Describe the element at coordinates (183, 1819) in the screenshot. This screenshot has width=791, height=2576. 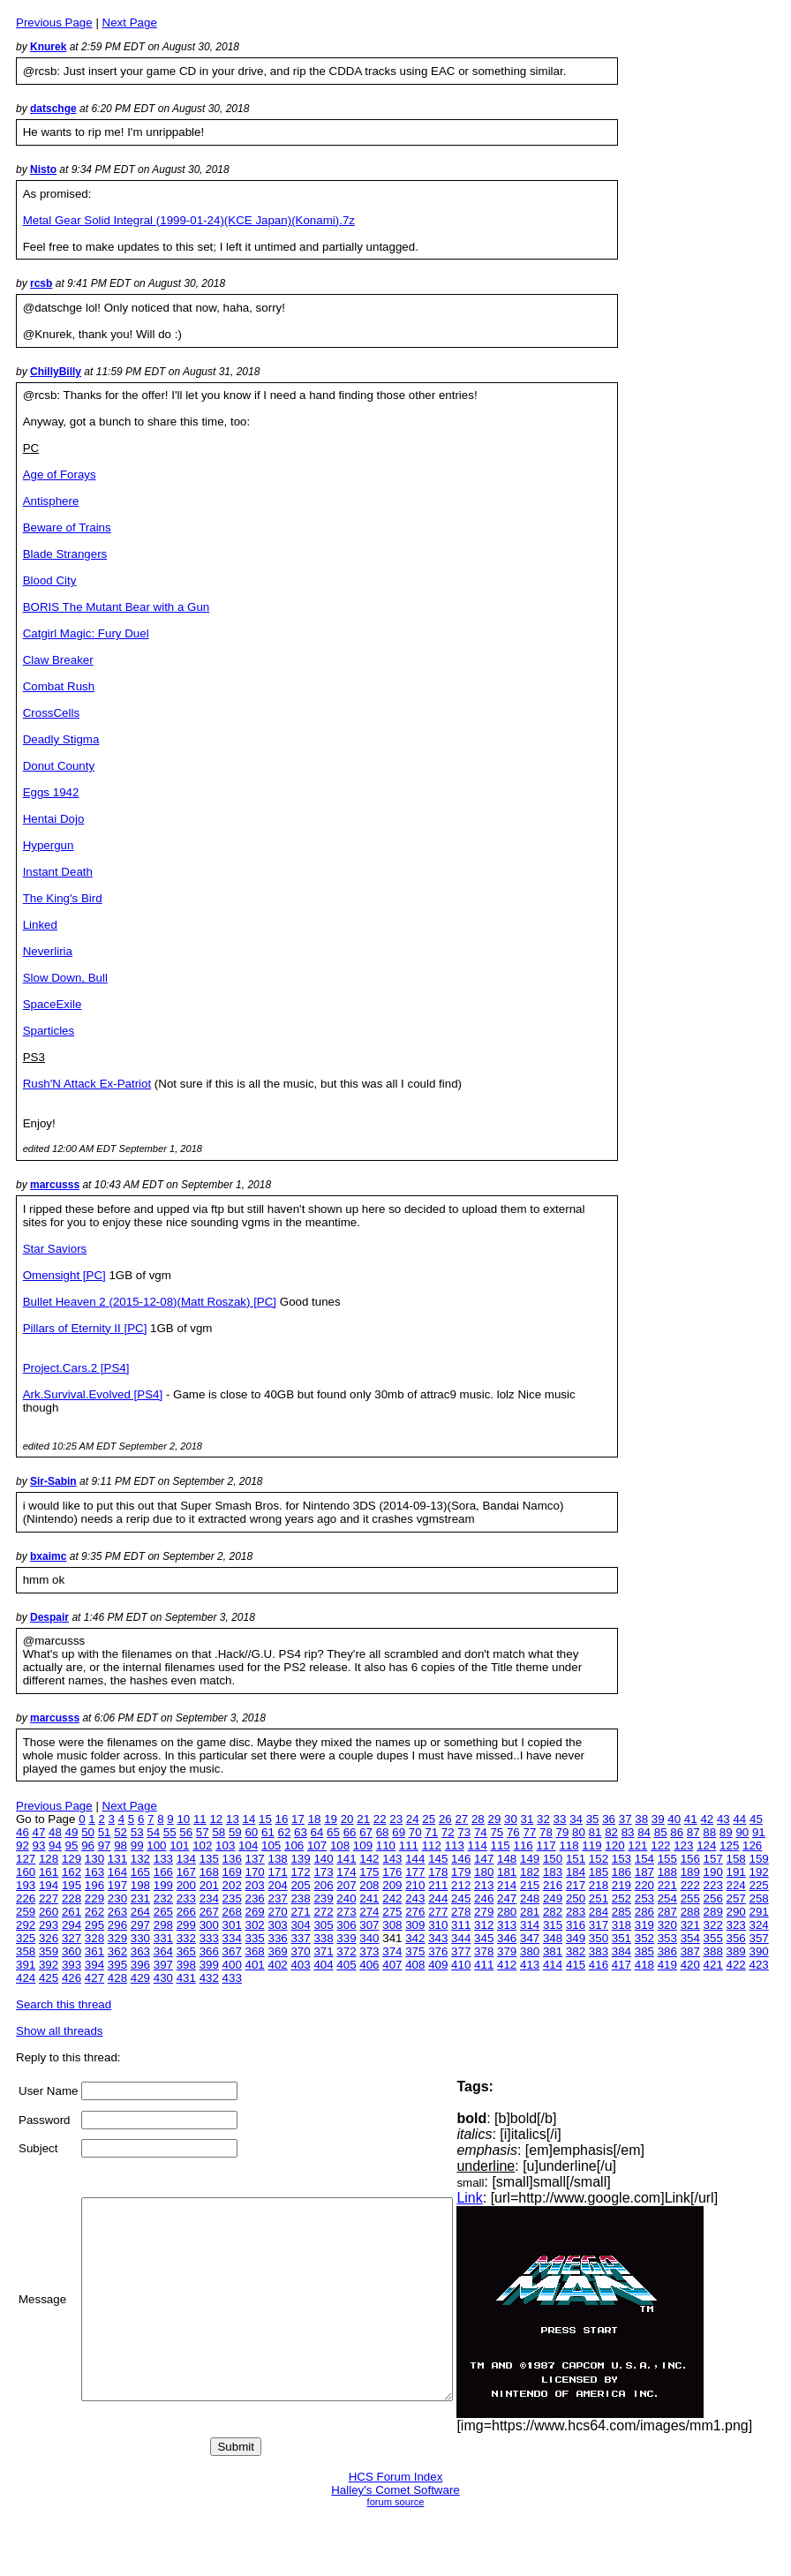
I see `10` at that location.